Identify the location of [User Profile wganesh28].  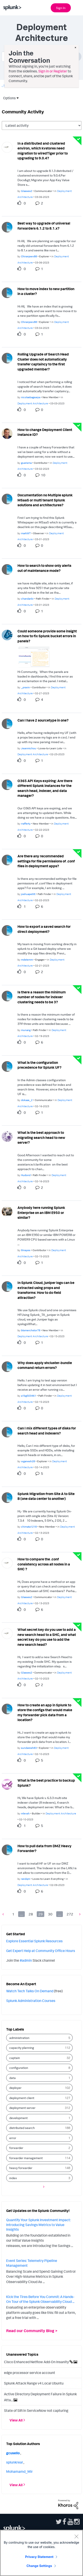
(7, 1431).